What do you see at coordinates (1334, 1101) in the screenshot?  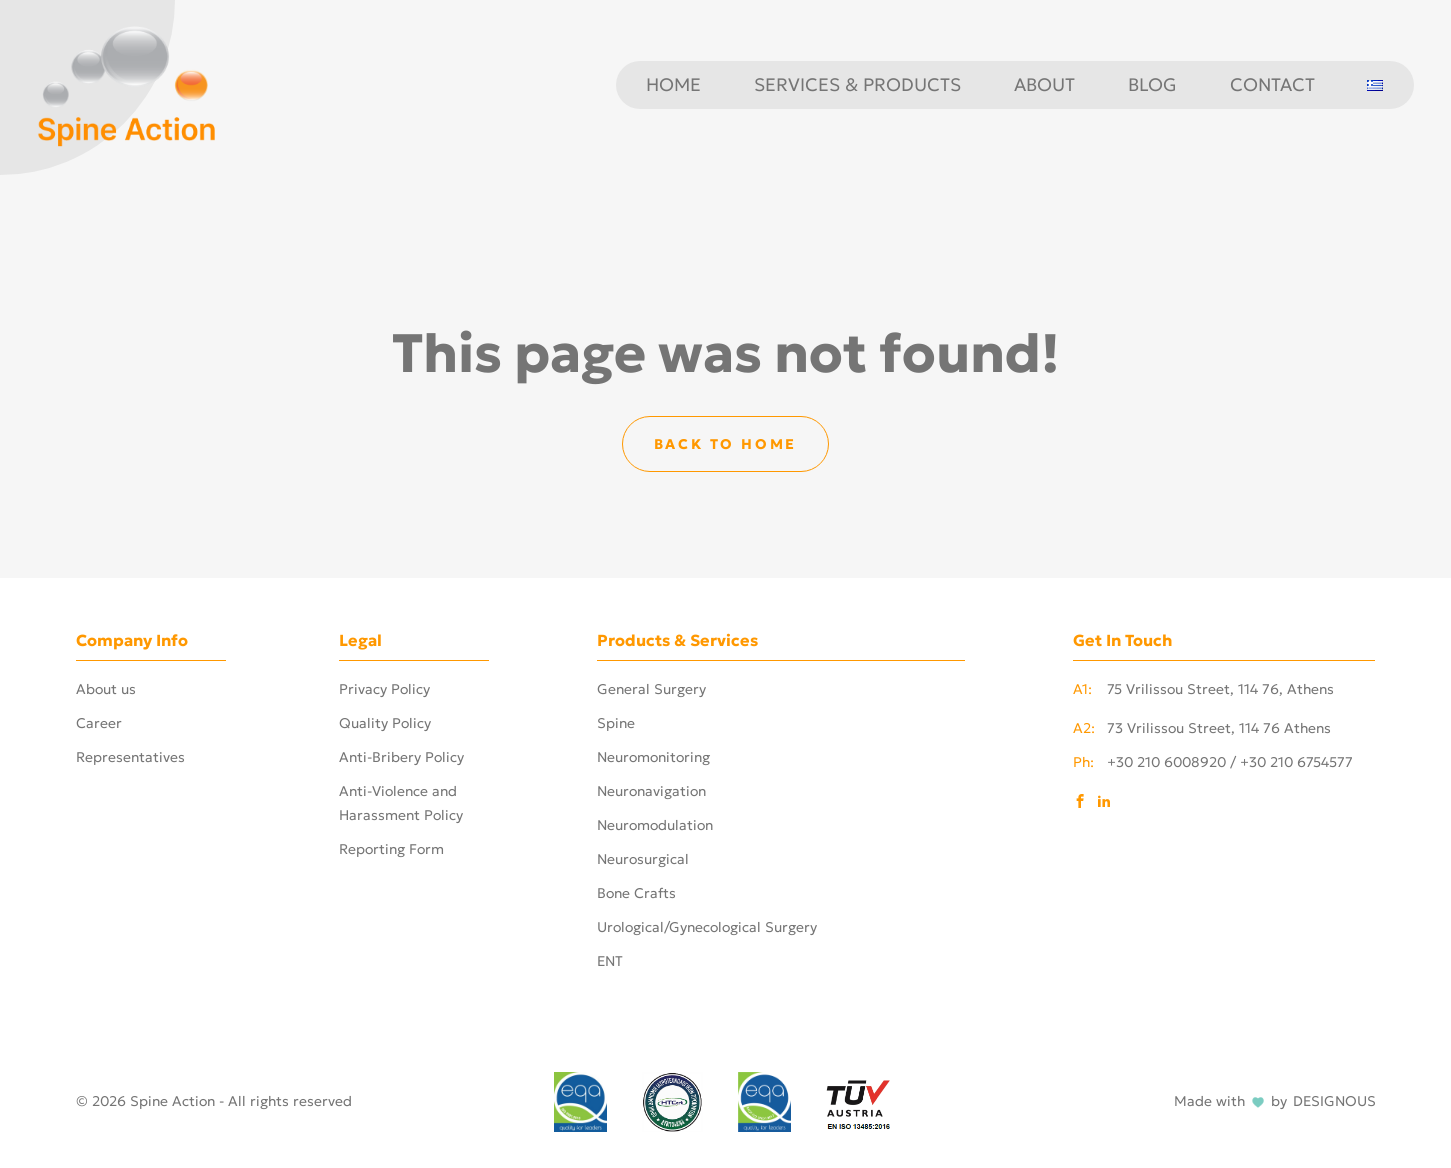 I see `DESIGNOUS` at bounding box center [1334, 1101].